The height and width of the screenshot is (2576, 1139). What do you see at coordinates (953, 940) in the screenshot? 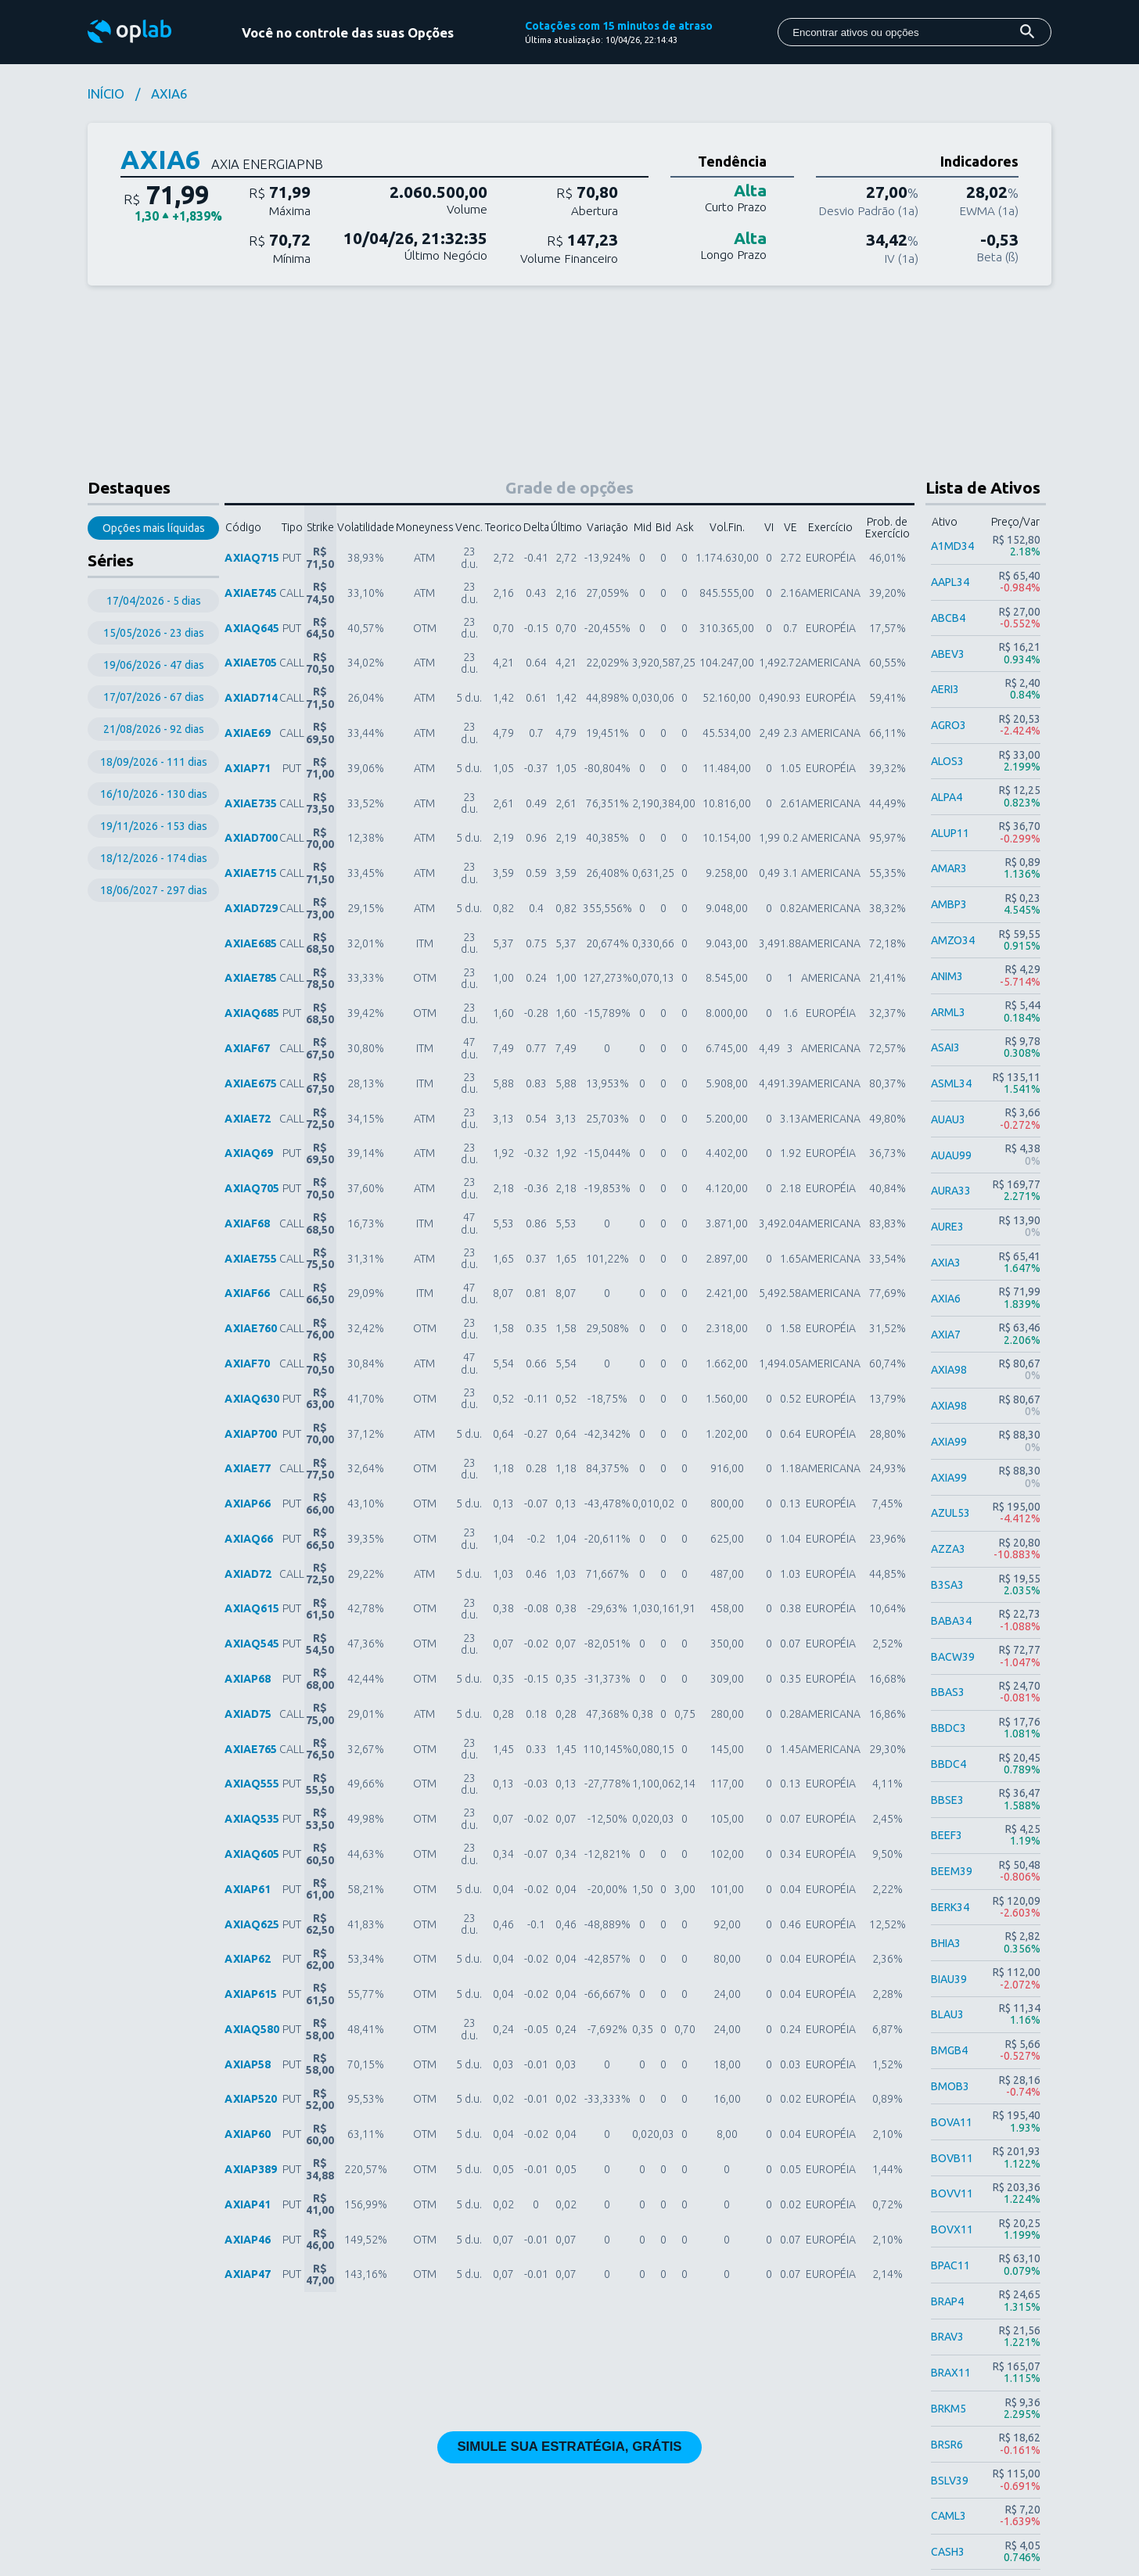
I see `AMZO34` at bounding box center [953, 940].